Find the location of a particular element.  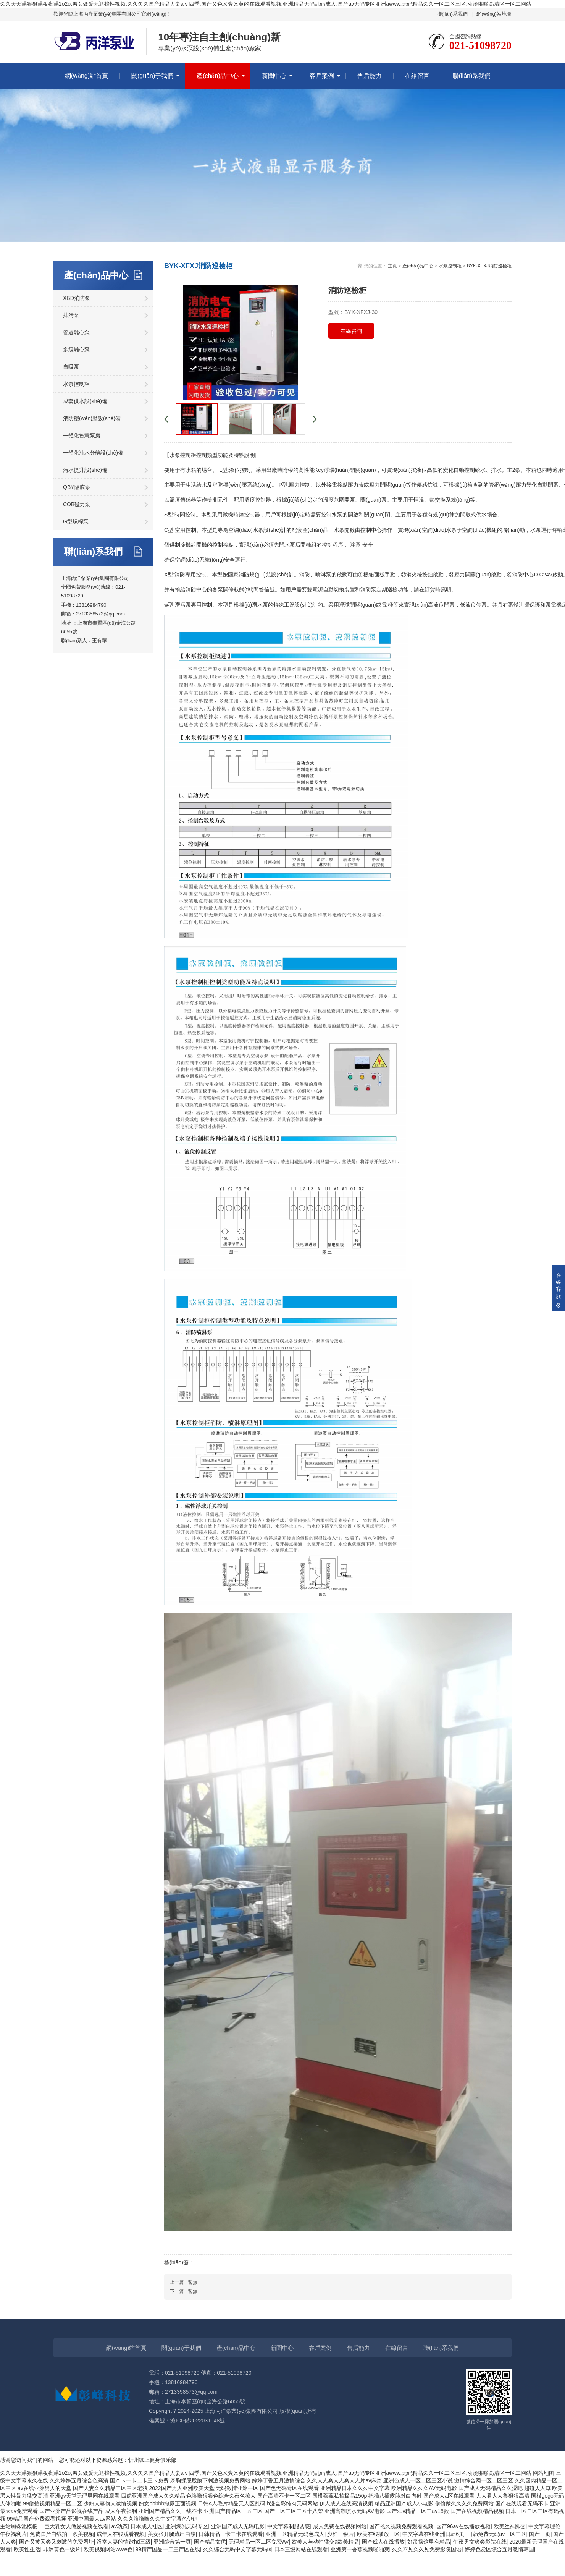

一體化油水分離設(shè)備 is located at coordinates (93, 453).